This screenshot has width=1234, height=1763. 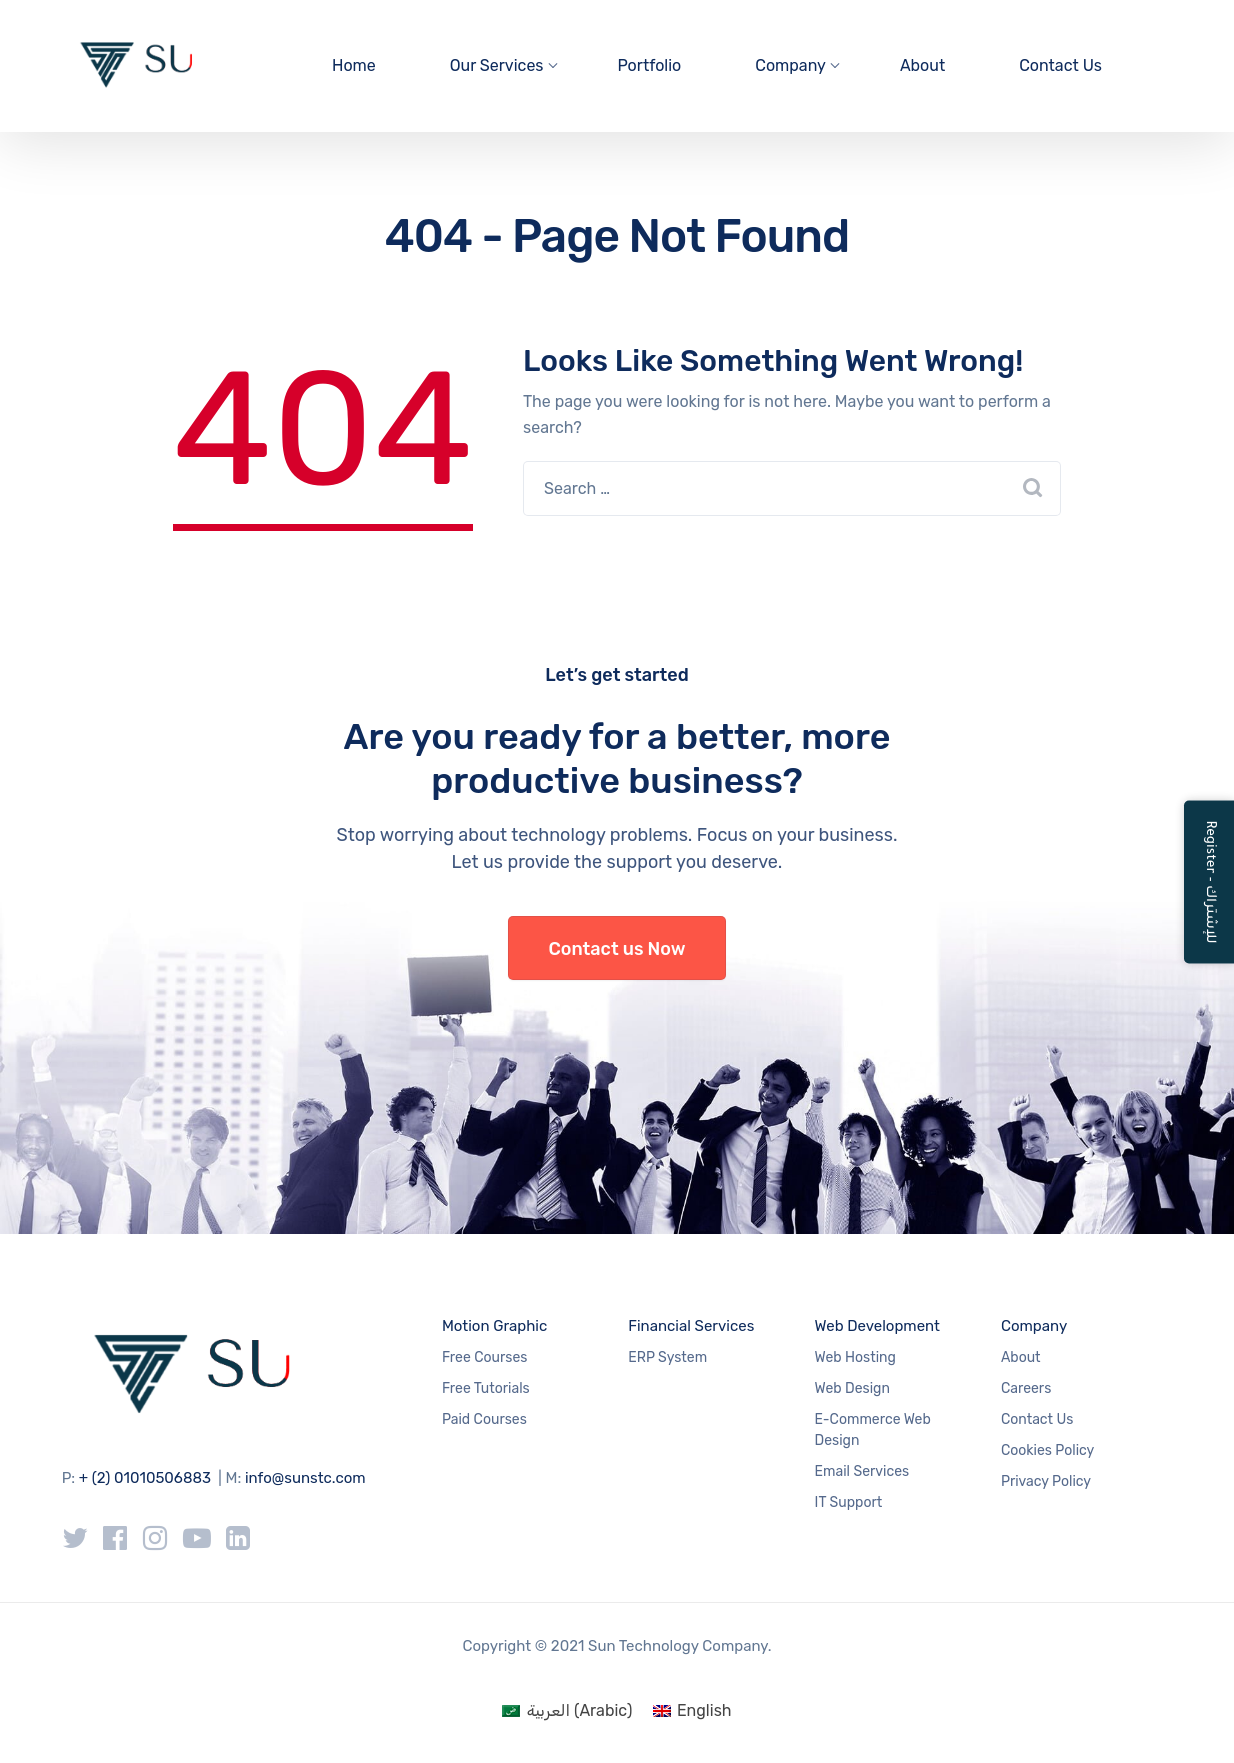 I want to click on Cookies Policy, so click(x=1047, y=1450).